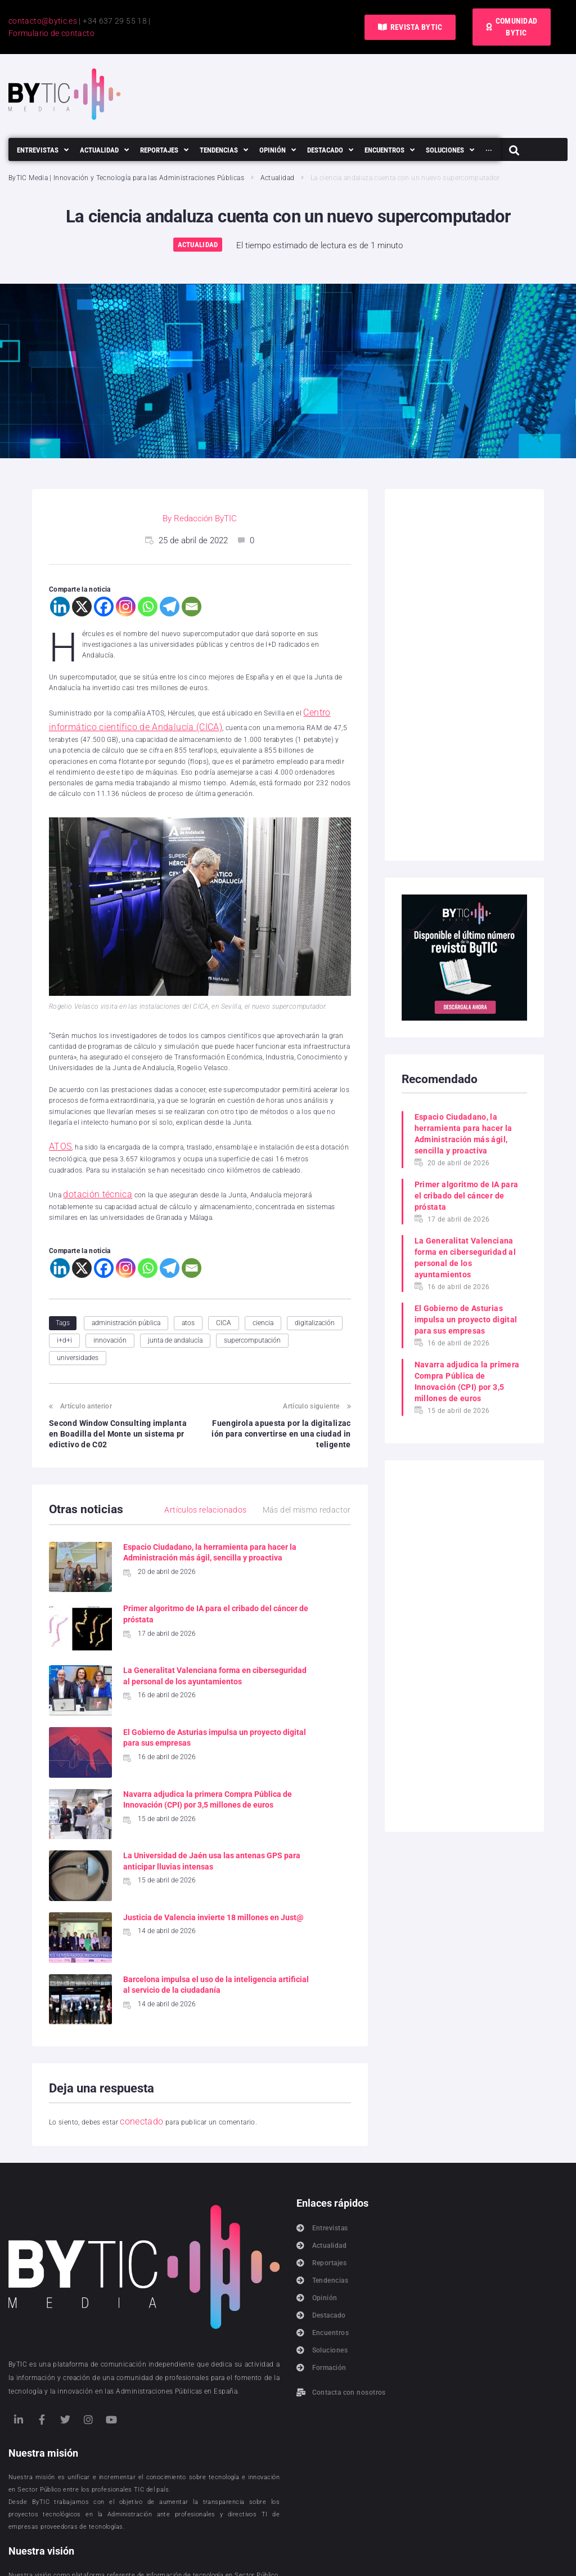 This screenshot has height=2576, width=576. What do you see at coordinates (169, 606) in the screenshot?
I see `[Telegram]` at bounding box center [169, 606].